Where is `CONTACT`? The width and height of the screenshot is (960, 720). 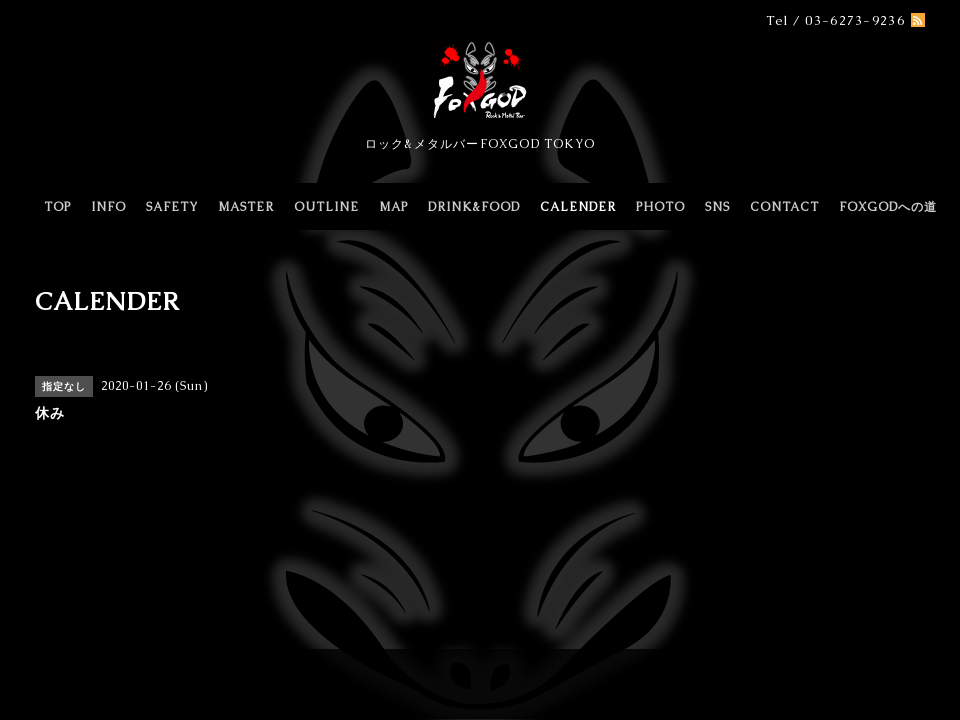
CONTACT is located at coordinates (784, 207).